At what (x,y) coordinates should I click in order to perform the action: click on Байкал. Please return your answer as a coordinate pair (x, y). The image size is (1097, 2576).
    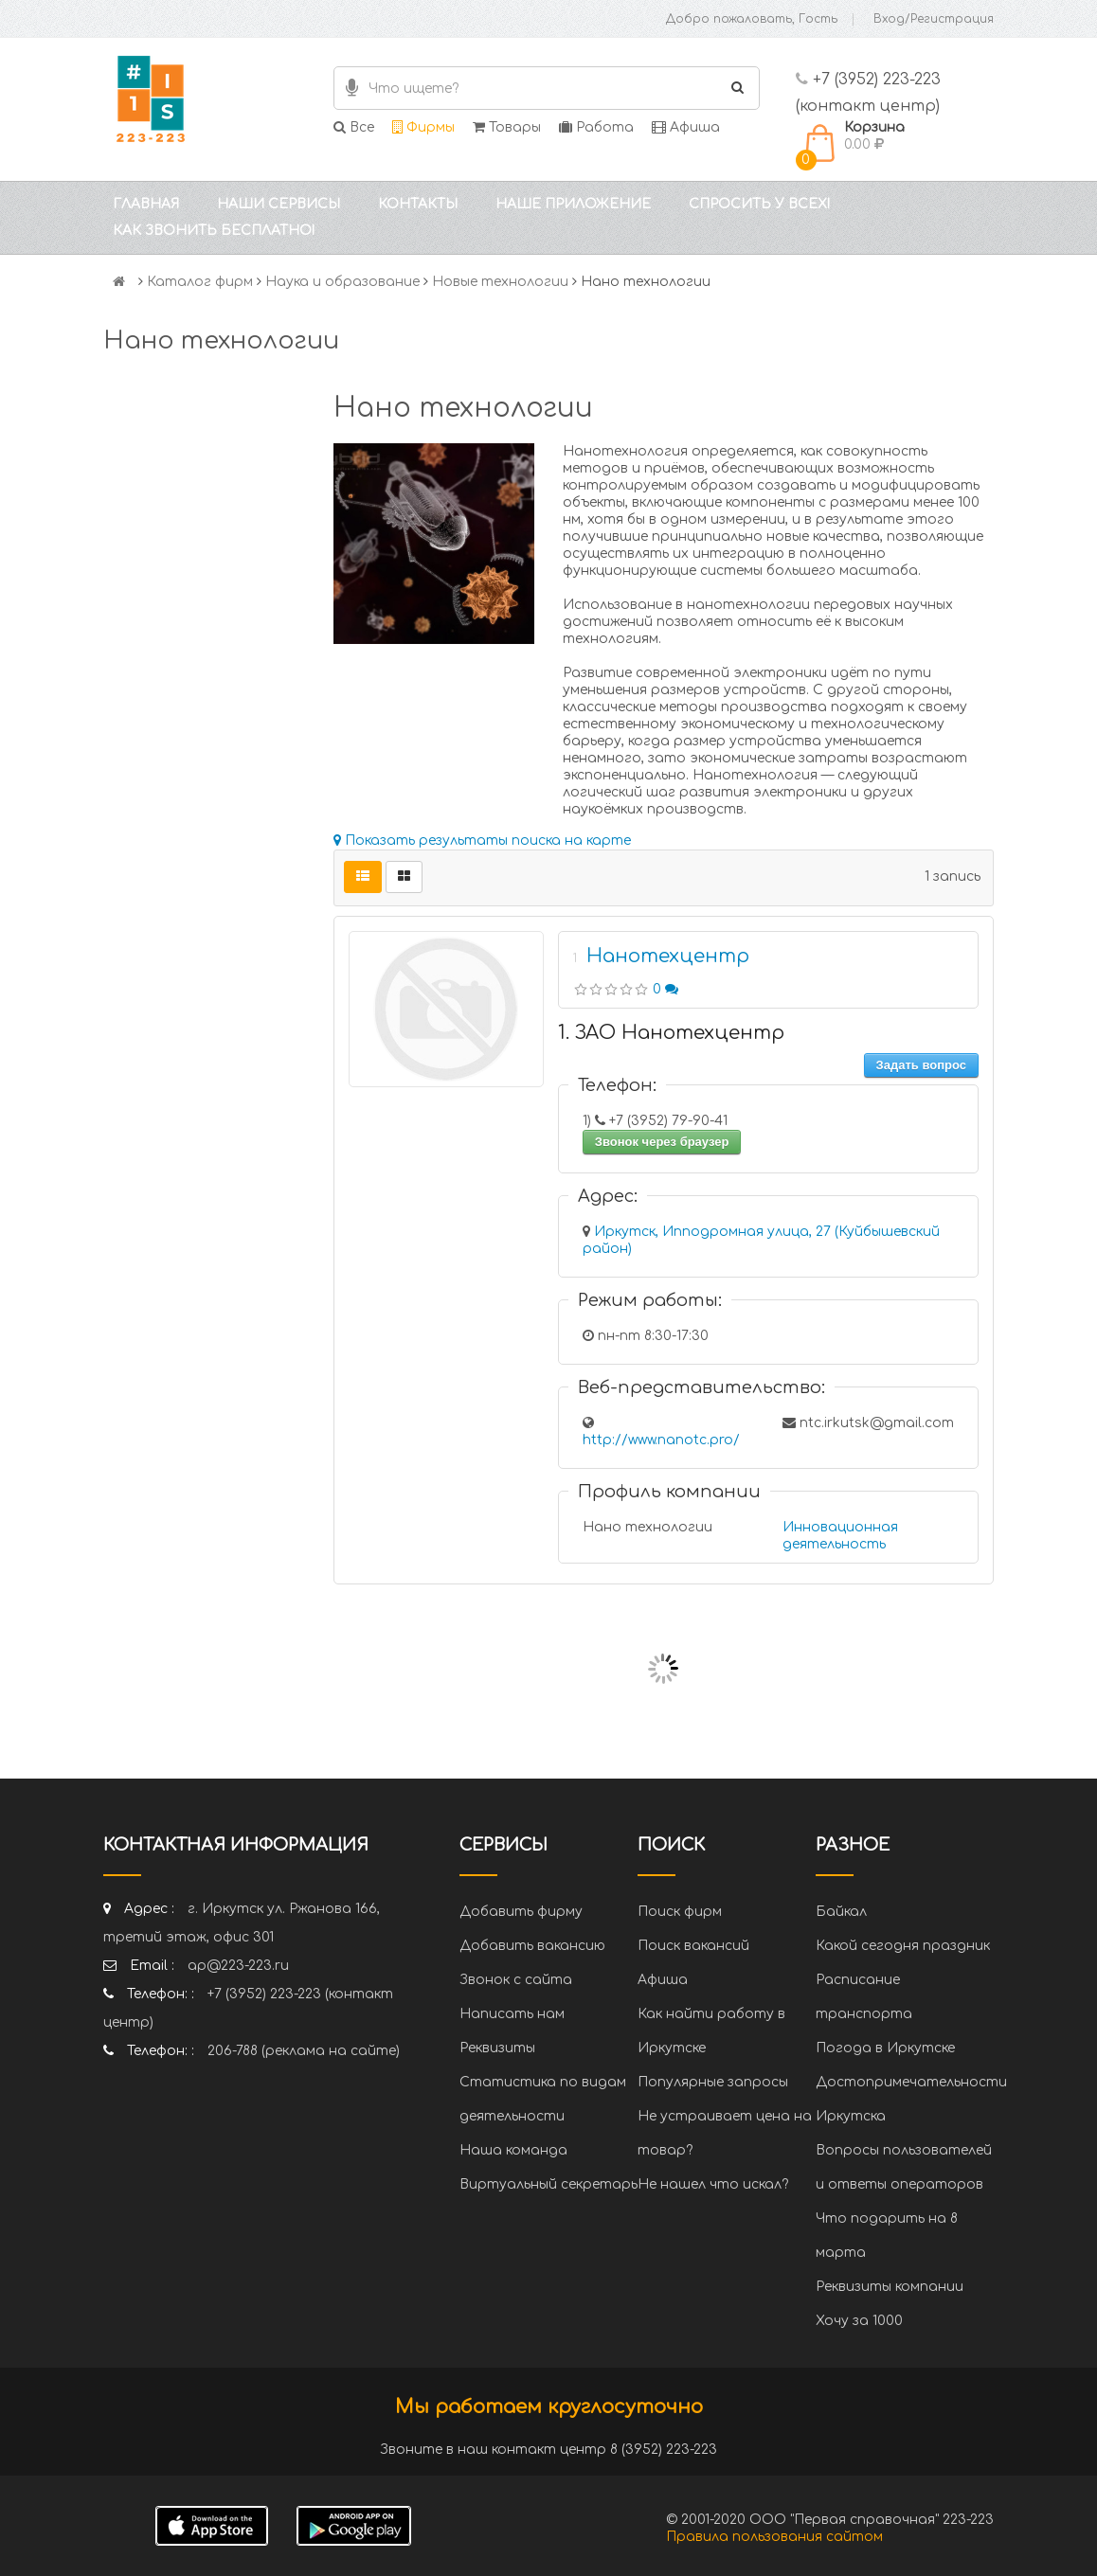
    Looking at the image, I should click on (841, 1912).